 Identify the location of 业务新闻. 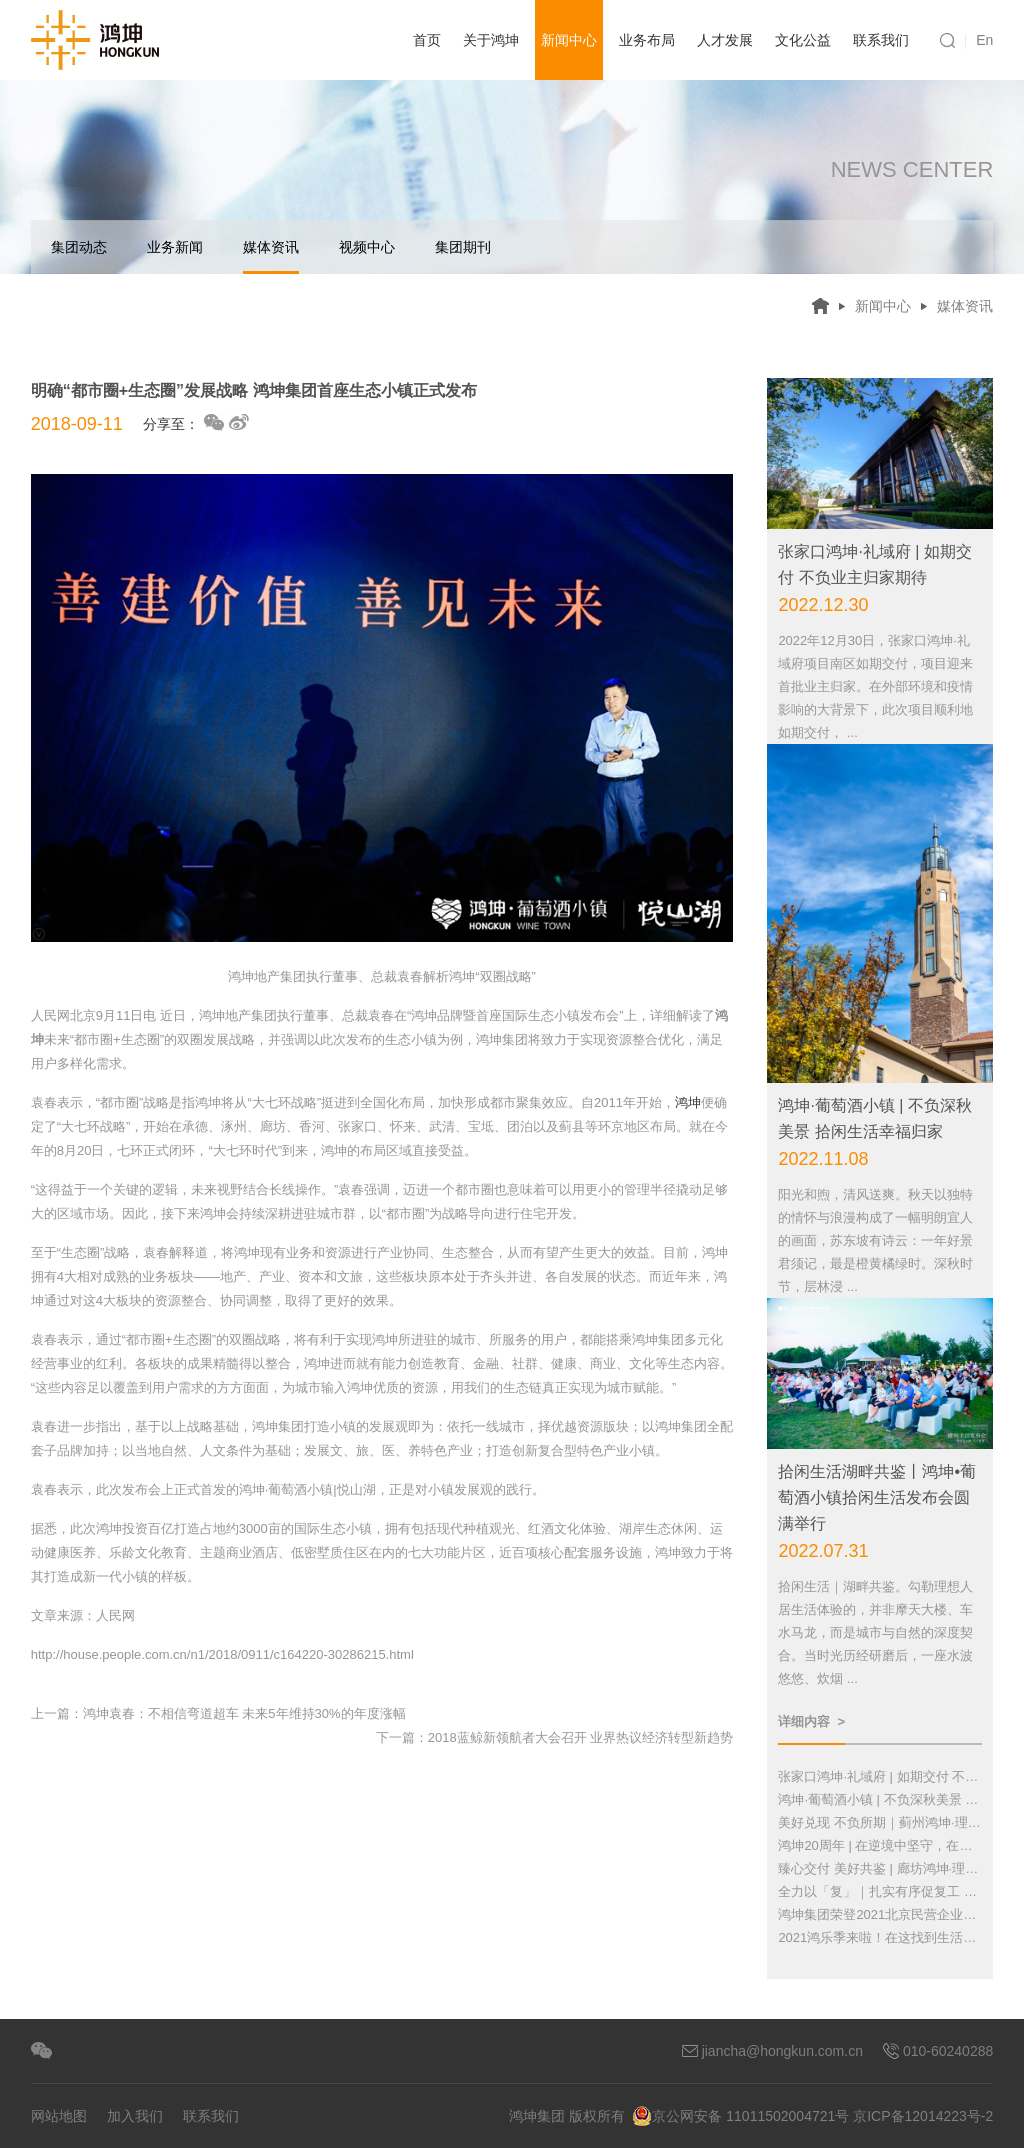
(175, 247).